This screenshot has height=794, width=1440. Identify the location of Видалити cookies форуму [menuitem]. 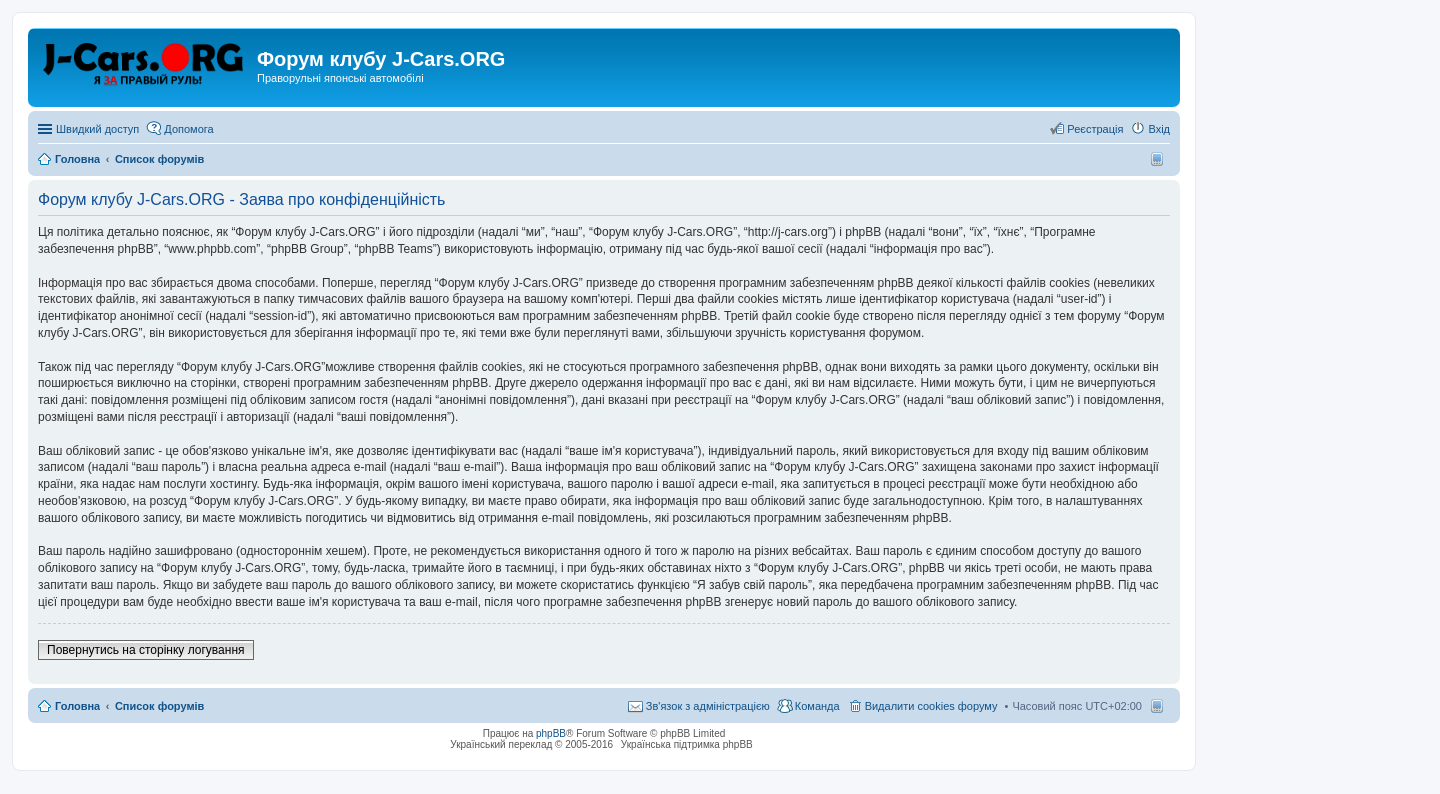
(931, 706).